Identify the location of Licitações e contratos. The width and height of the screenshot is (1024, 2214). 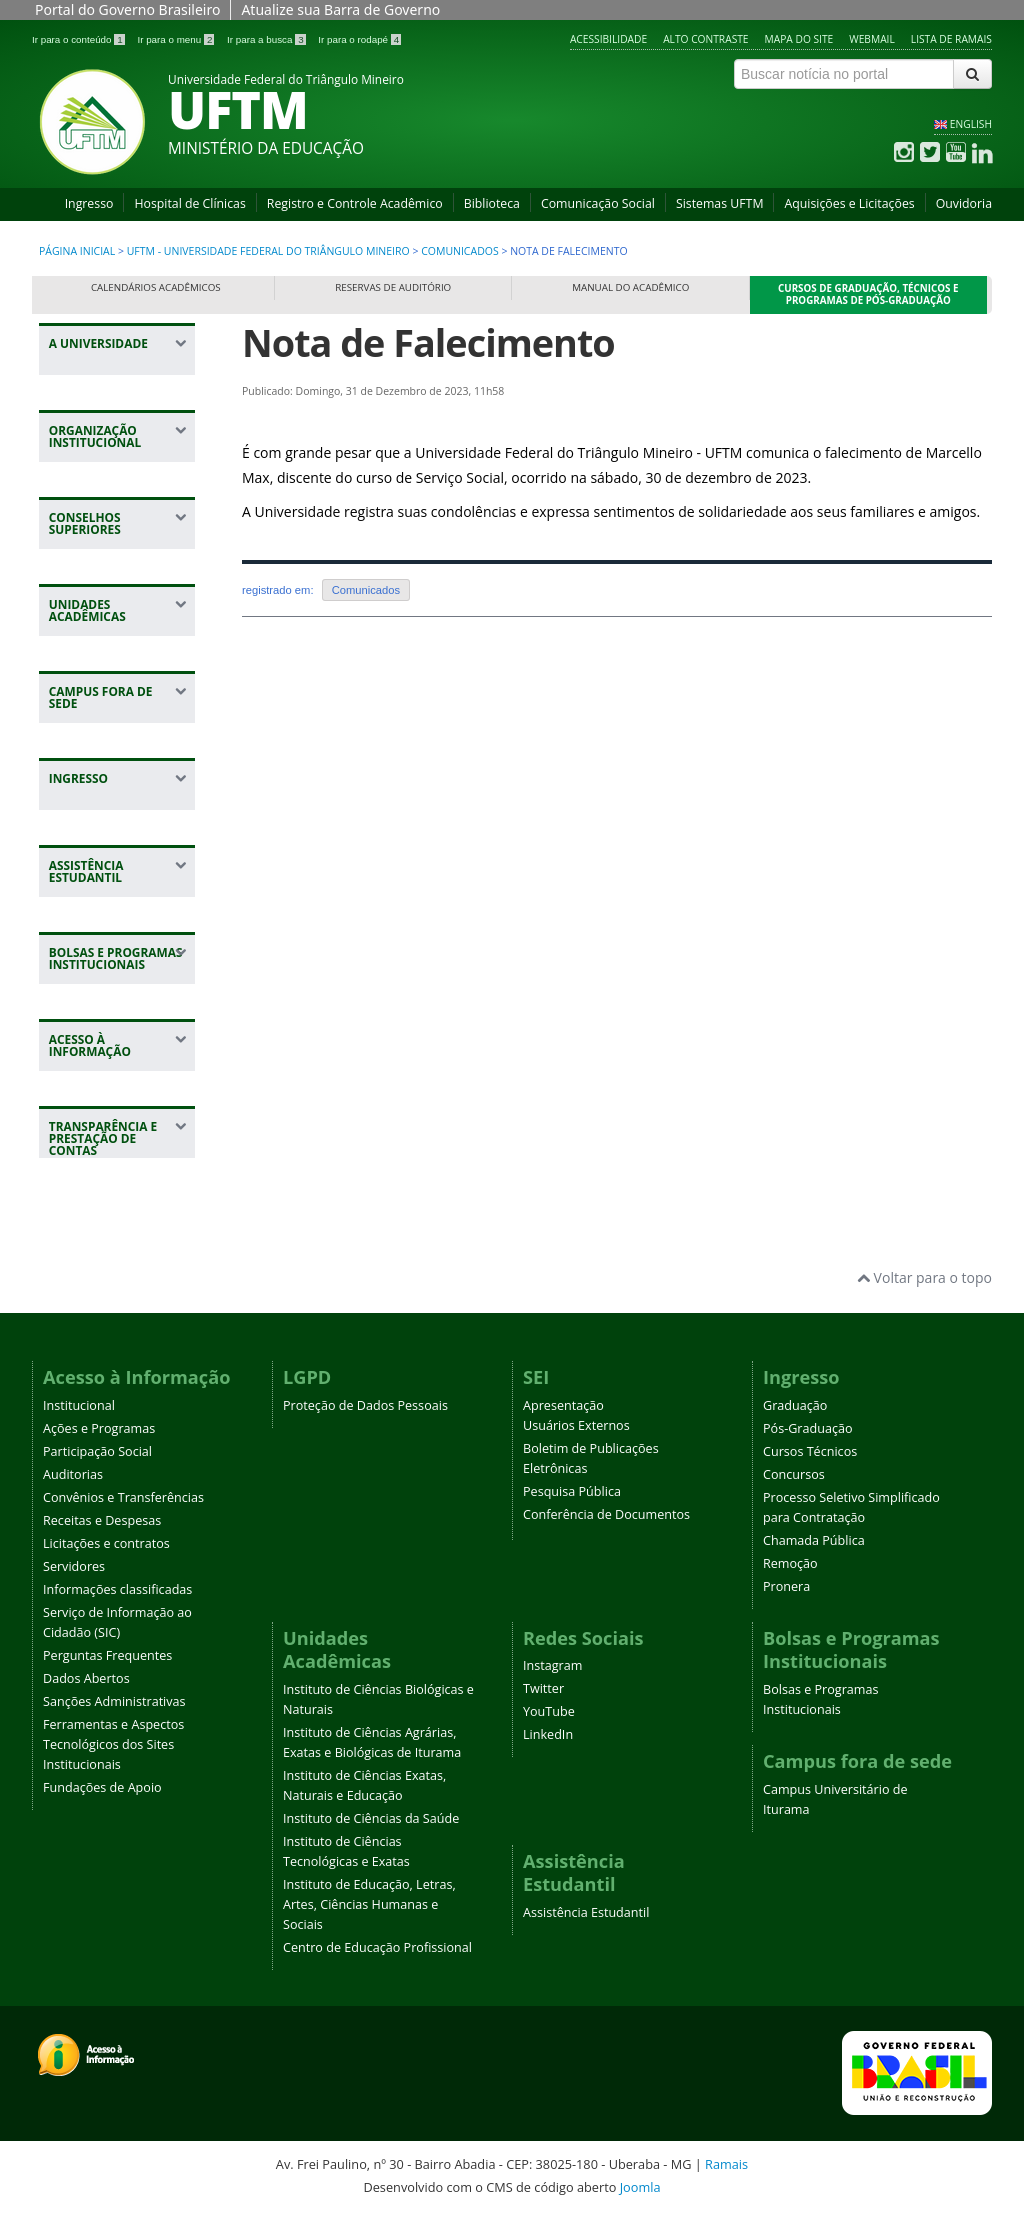
(106, 1543).